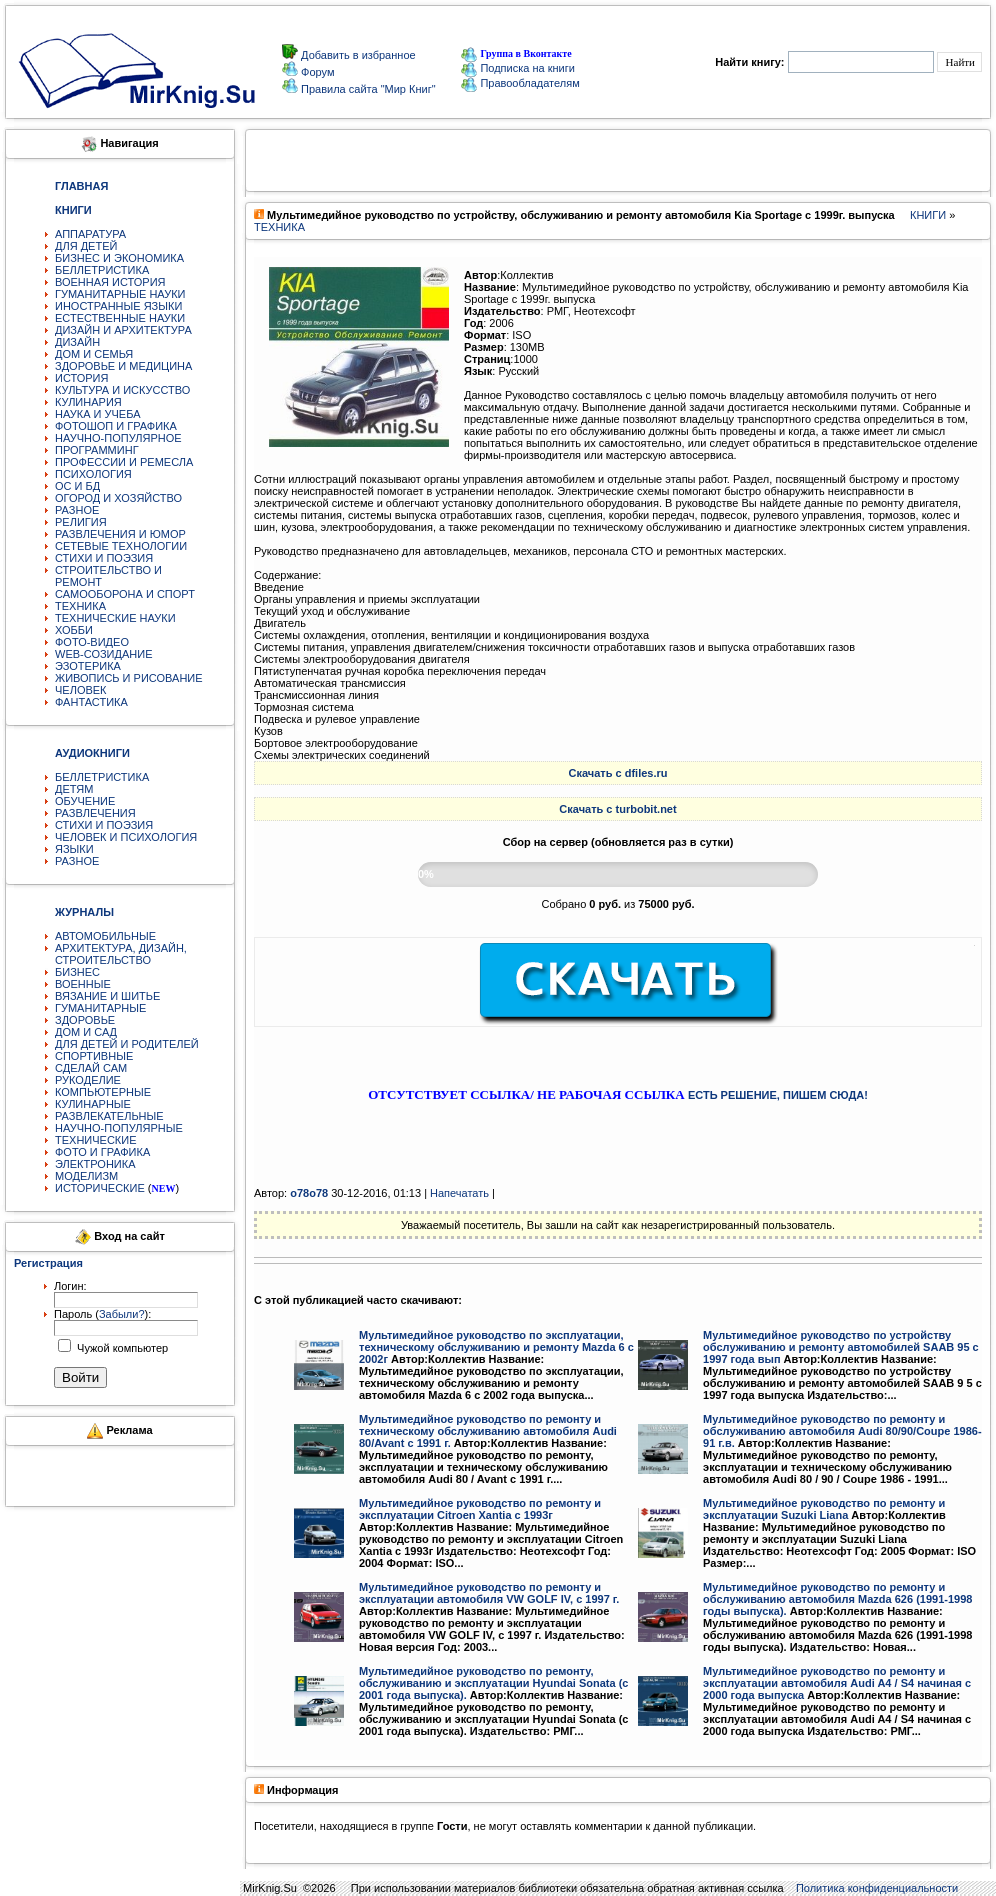 This screenshot has width=996, height=1896. I want to click on Политика конфиденциальности, so click(877, 1888).